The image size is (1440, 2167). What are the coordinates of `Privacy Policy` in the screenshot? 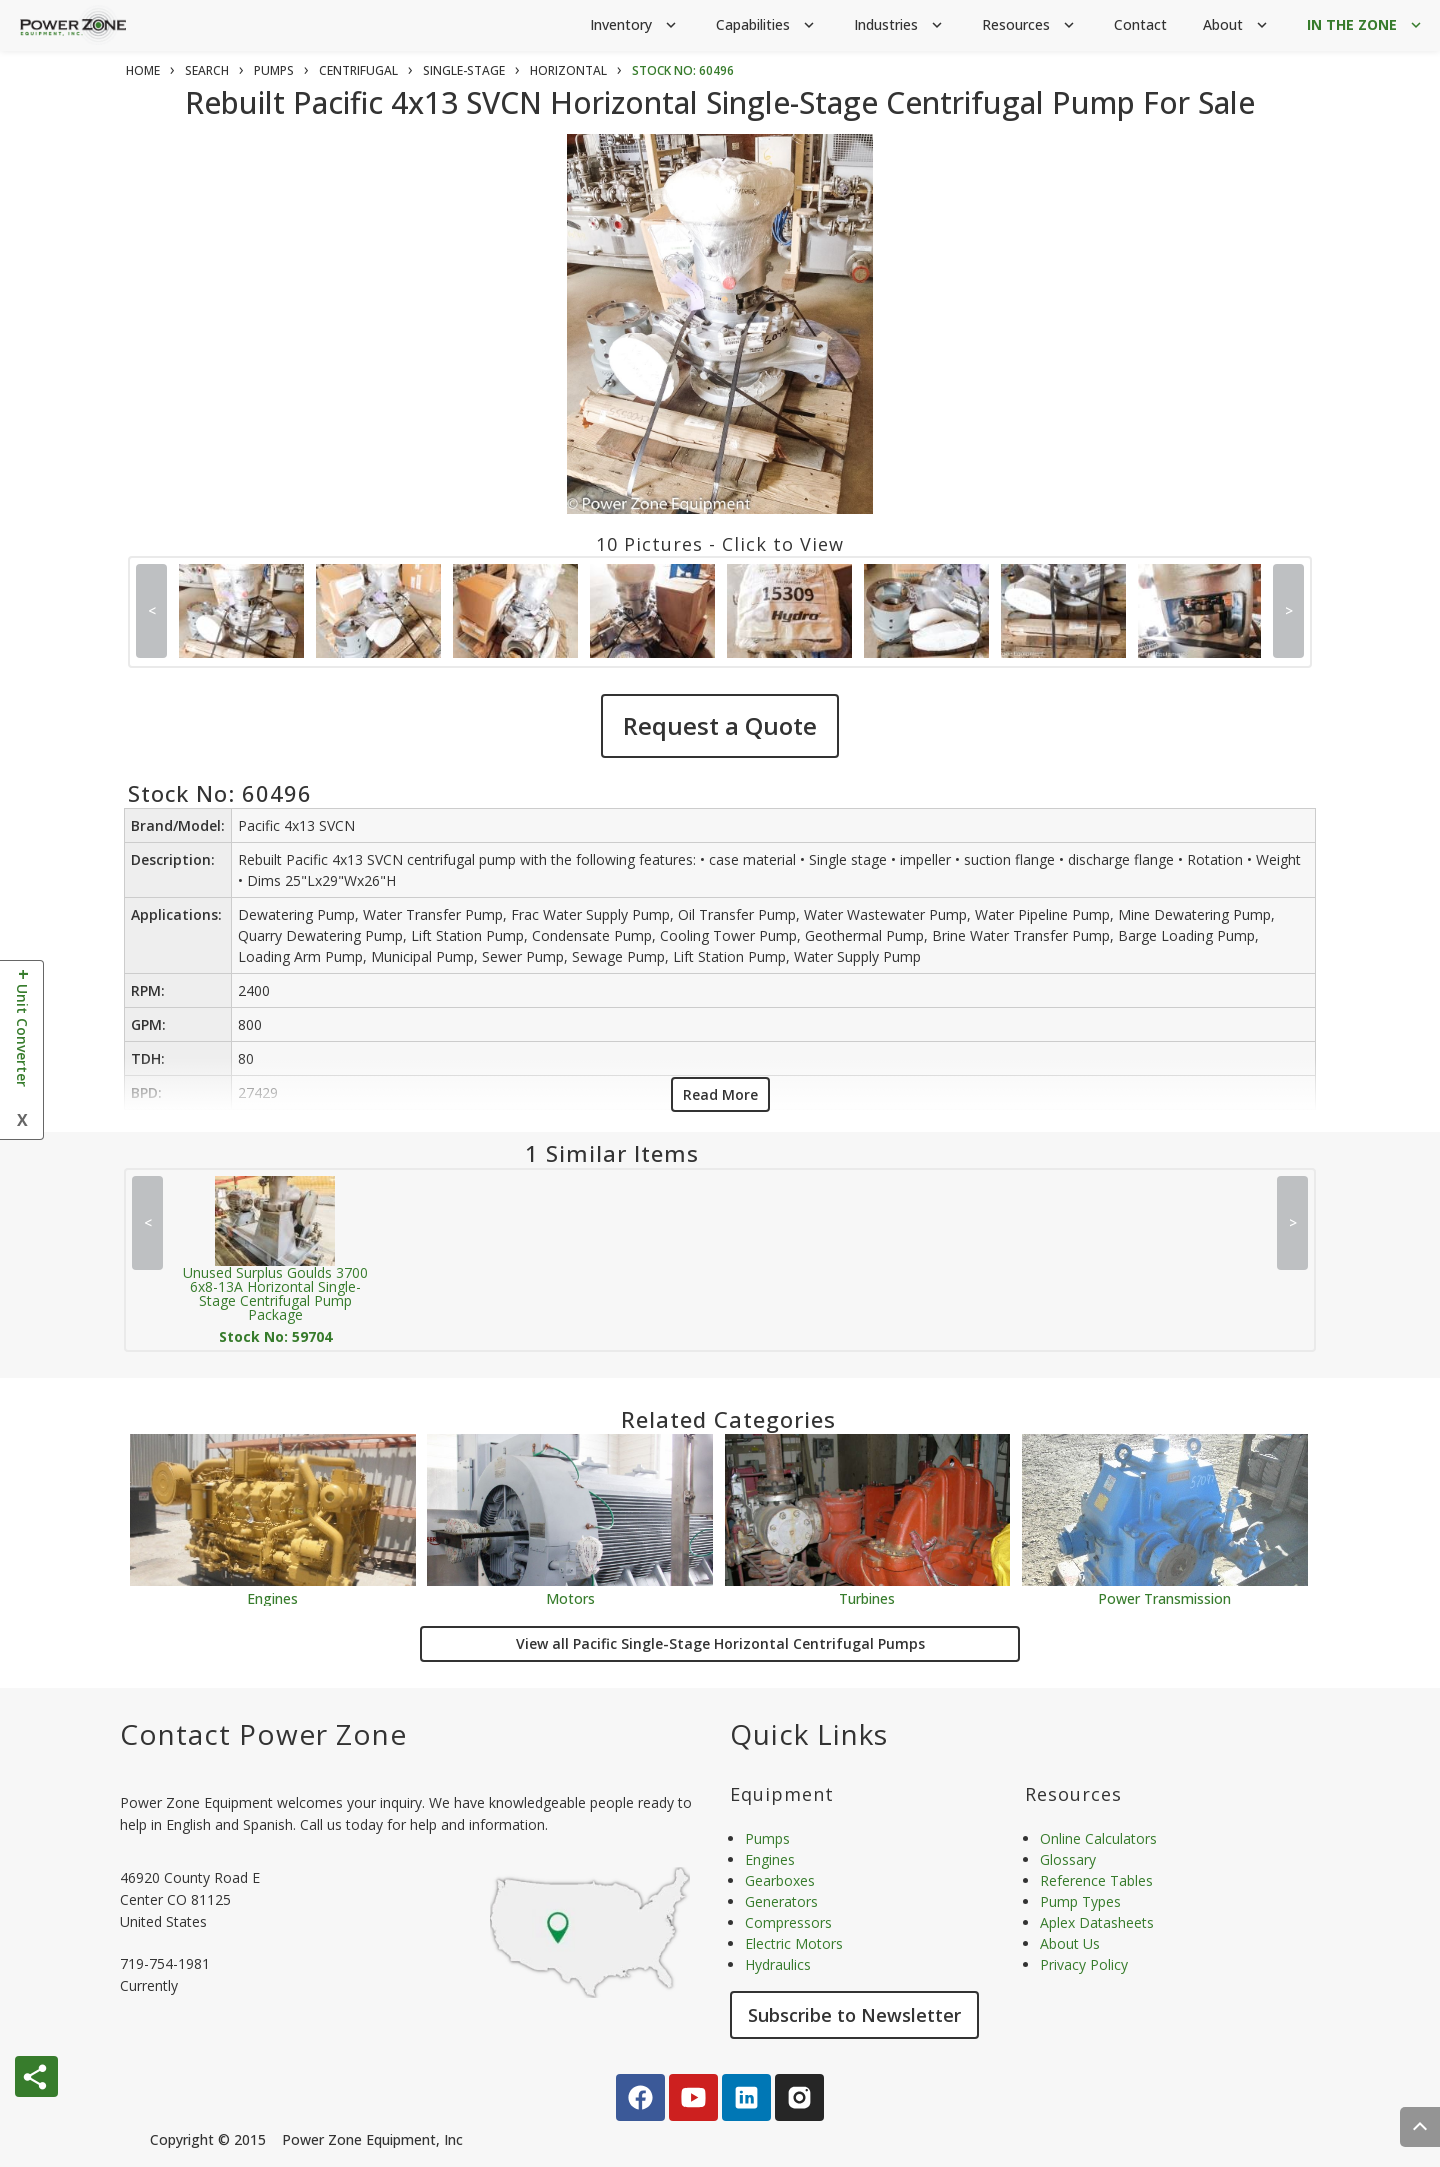 It's located at (1084, 1964).